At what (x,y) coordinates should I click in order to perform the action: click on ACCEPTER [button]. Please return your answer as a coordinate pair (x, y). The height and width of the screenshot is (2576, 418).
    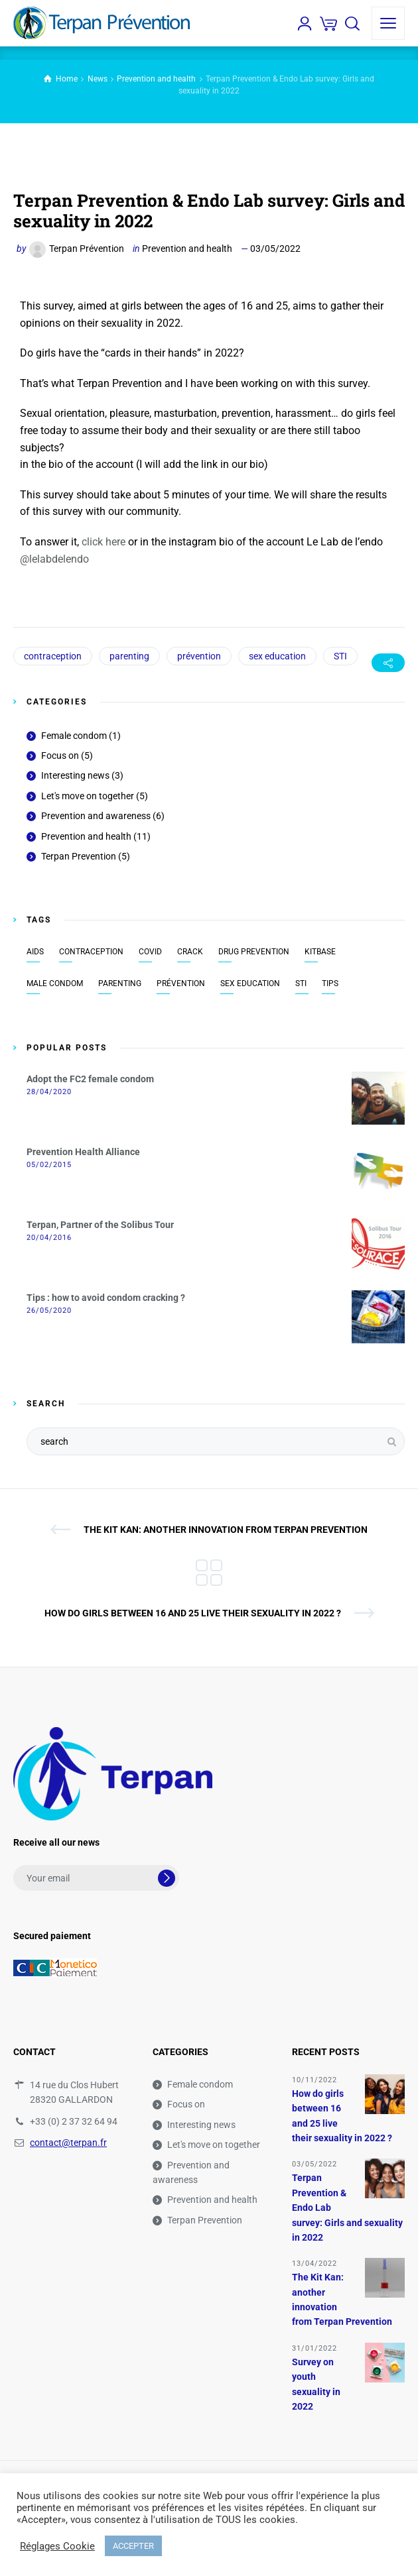
    Looking at the image, I should click on (133, 2546).